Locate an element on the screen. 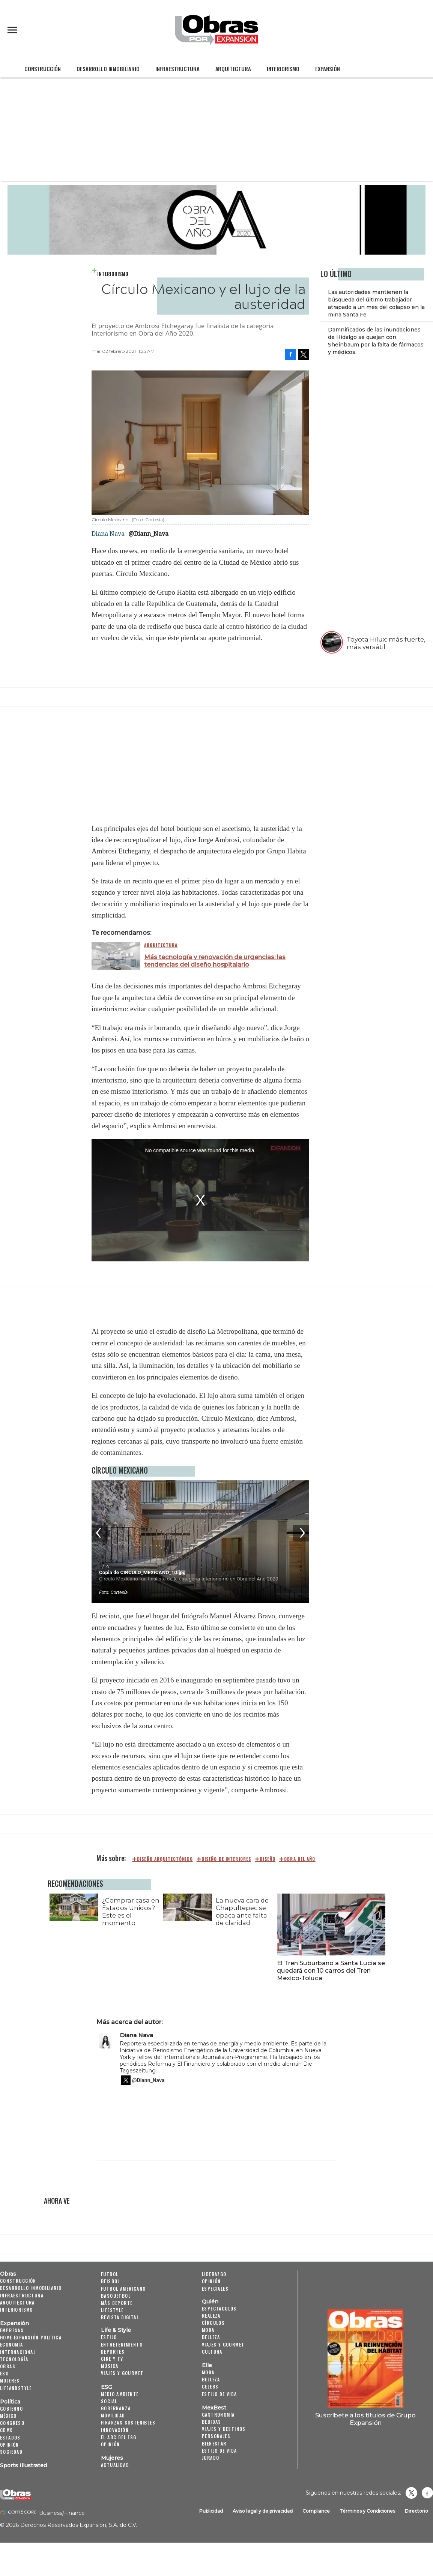 The image size is (433, 2576). Medio ambiente is located at coordinates (120, 2394).